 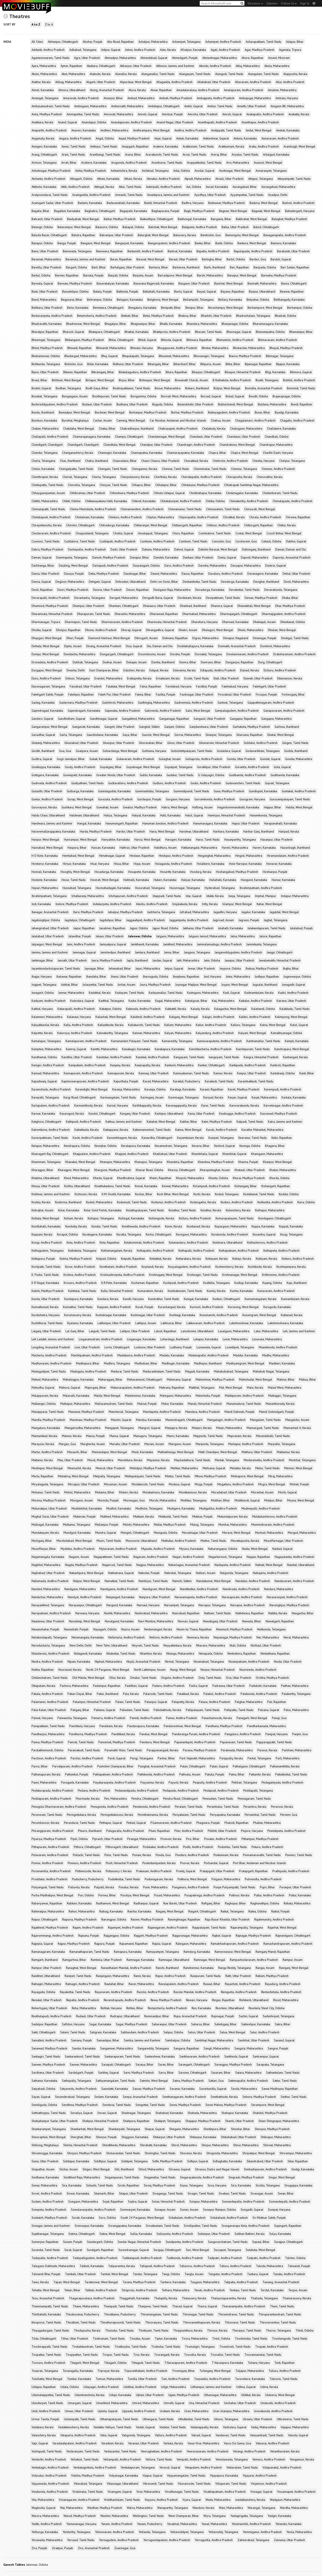 I want to click on Vadodara, Gujarat, so click(x=234, y=2427).